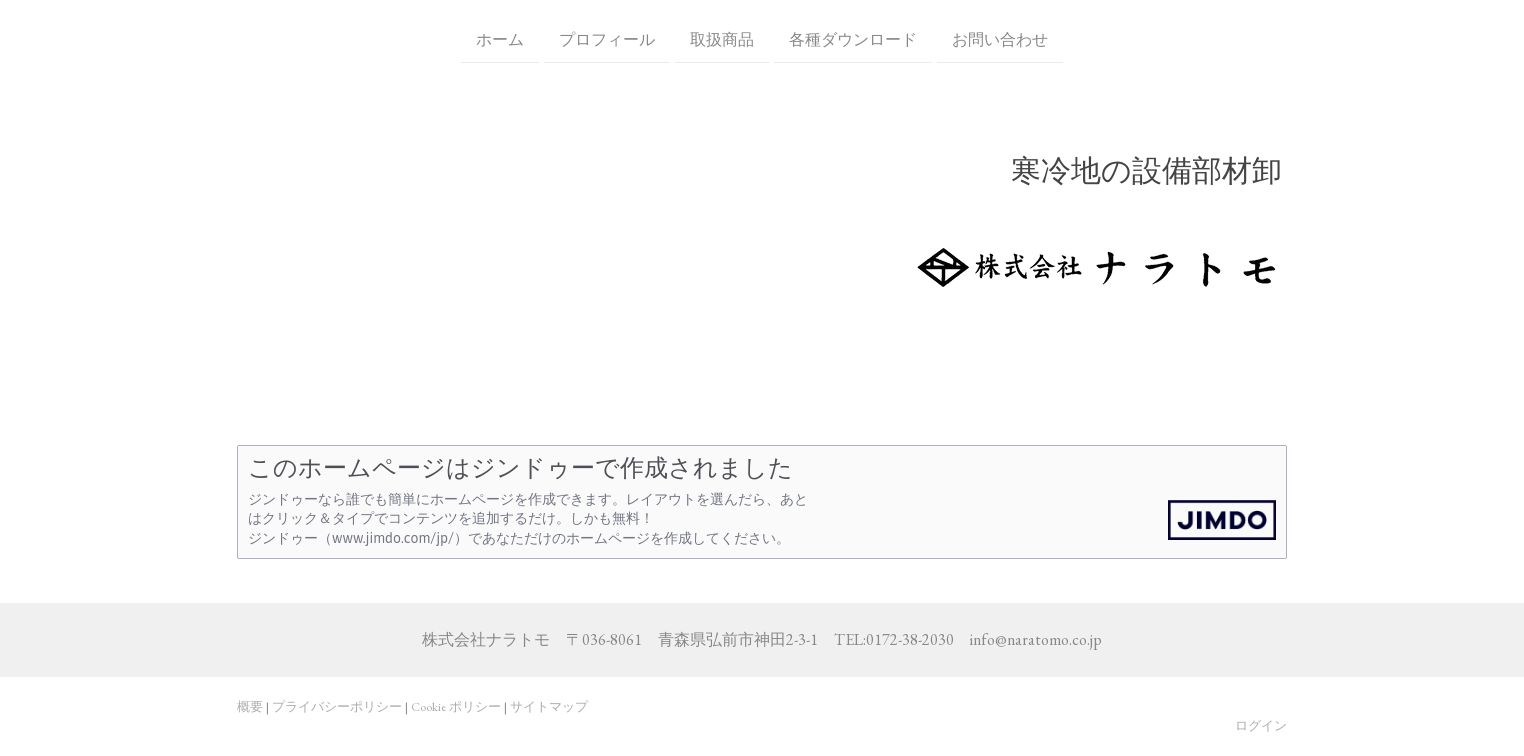  I want to click on サイトマップ, so click(549, 706).